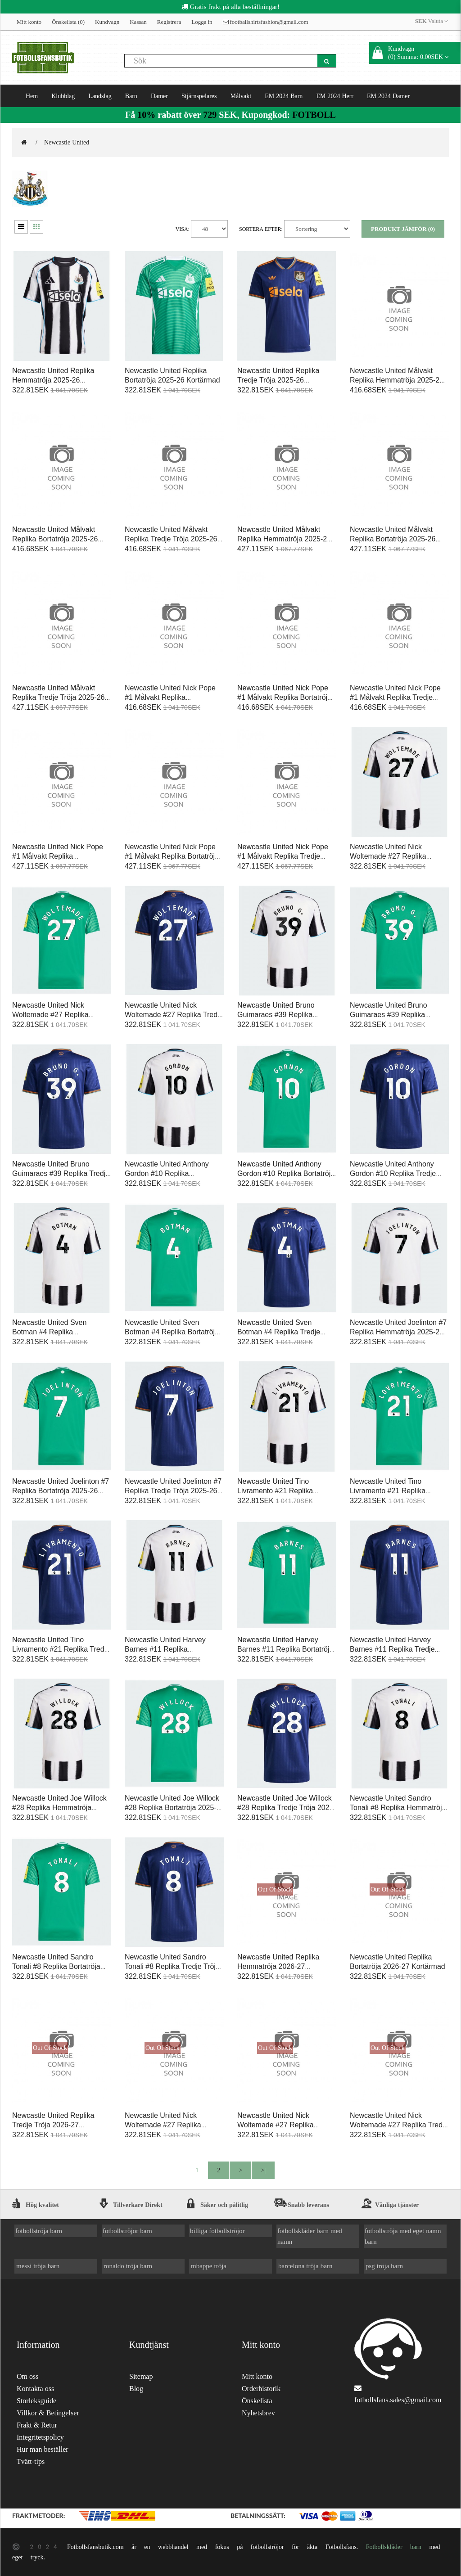 This screenshot has height=2576, width=461. I want to click on Newcastle United Målvakt Replika Hemmatröja 2025-26 Långärmad, so click(284, 539).